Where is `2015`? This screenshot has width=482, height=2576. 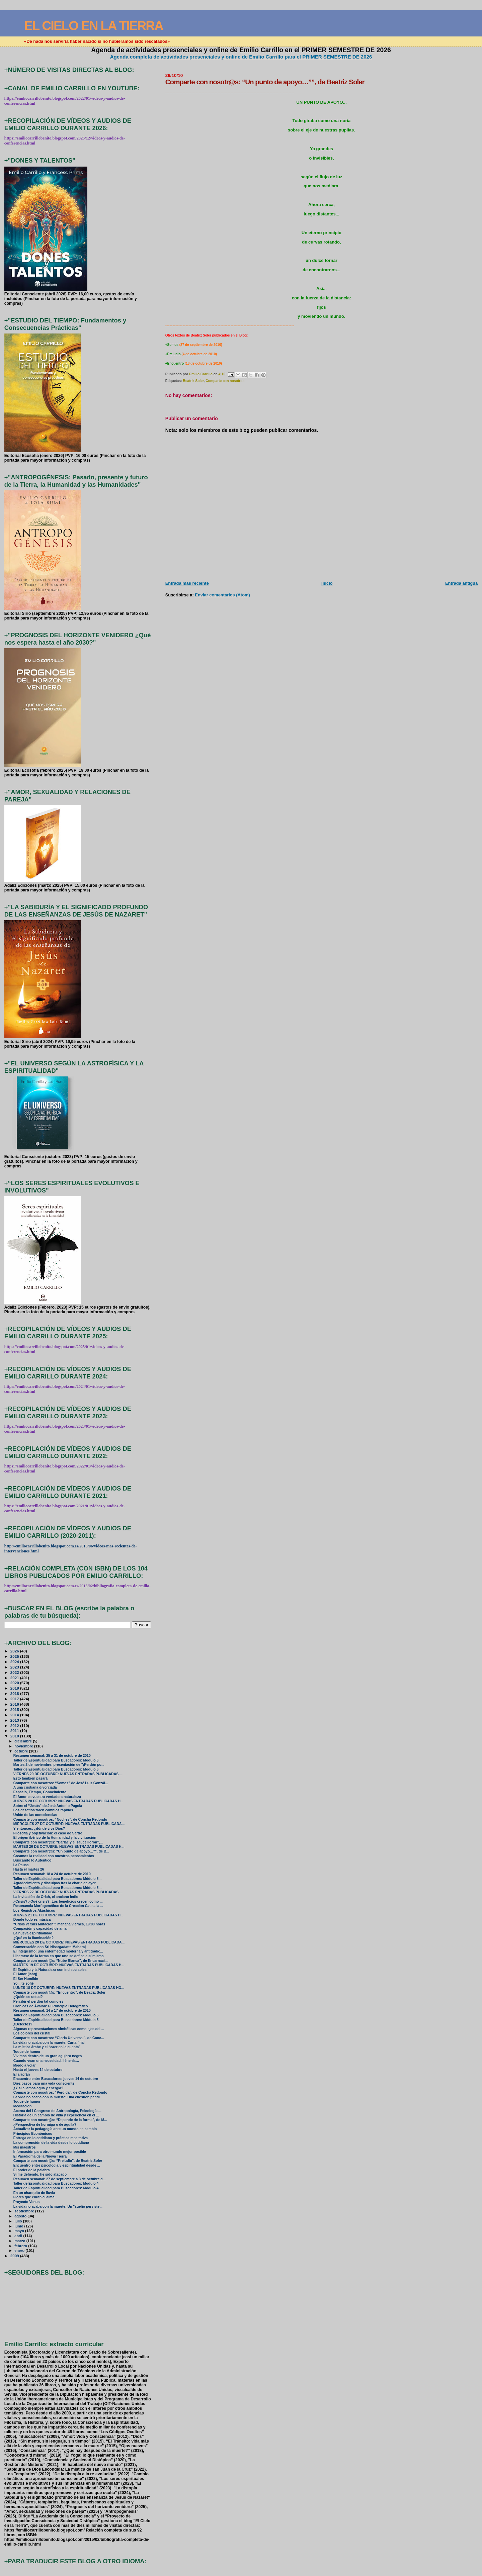 2015 is located at coordinates (15, 1709).